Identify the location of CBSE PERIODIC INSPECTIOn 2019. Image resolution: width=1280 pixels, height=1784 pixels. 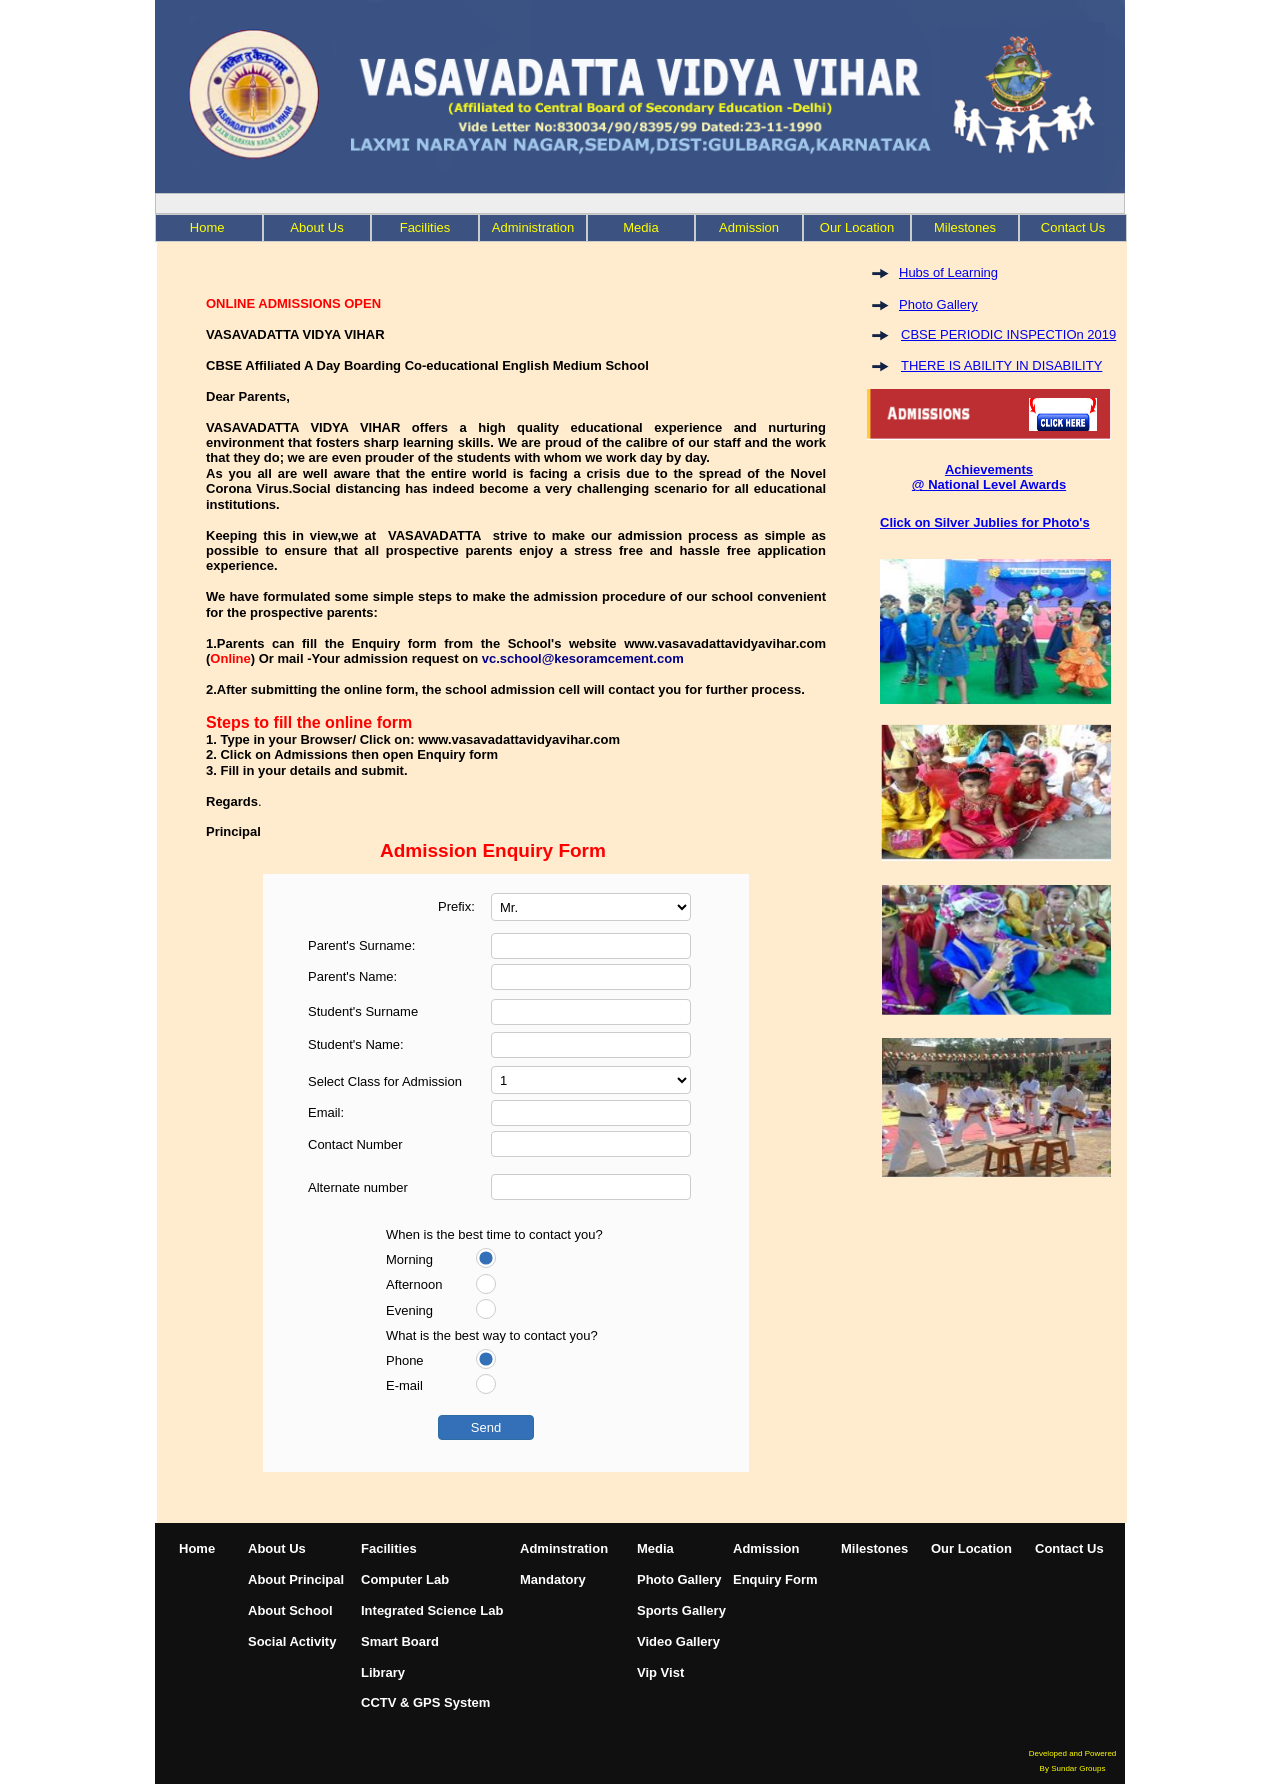
(1008, 334).